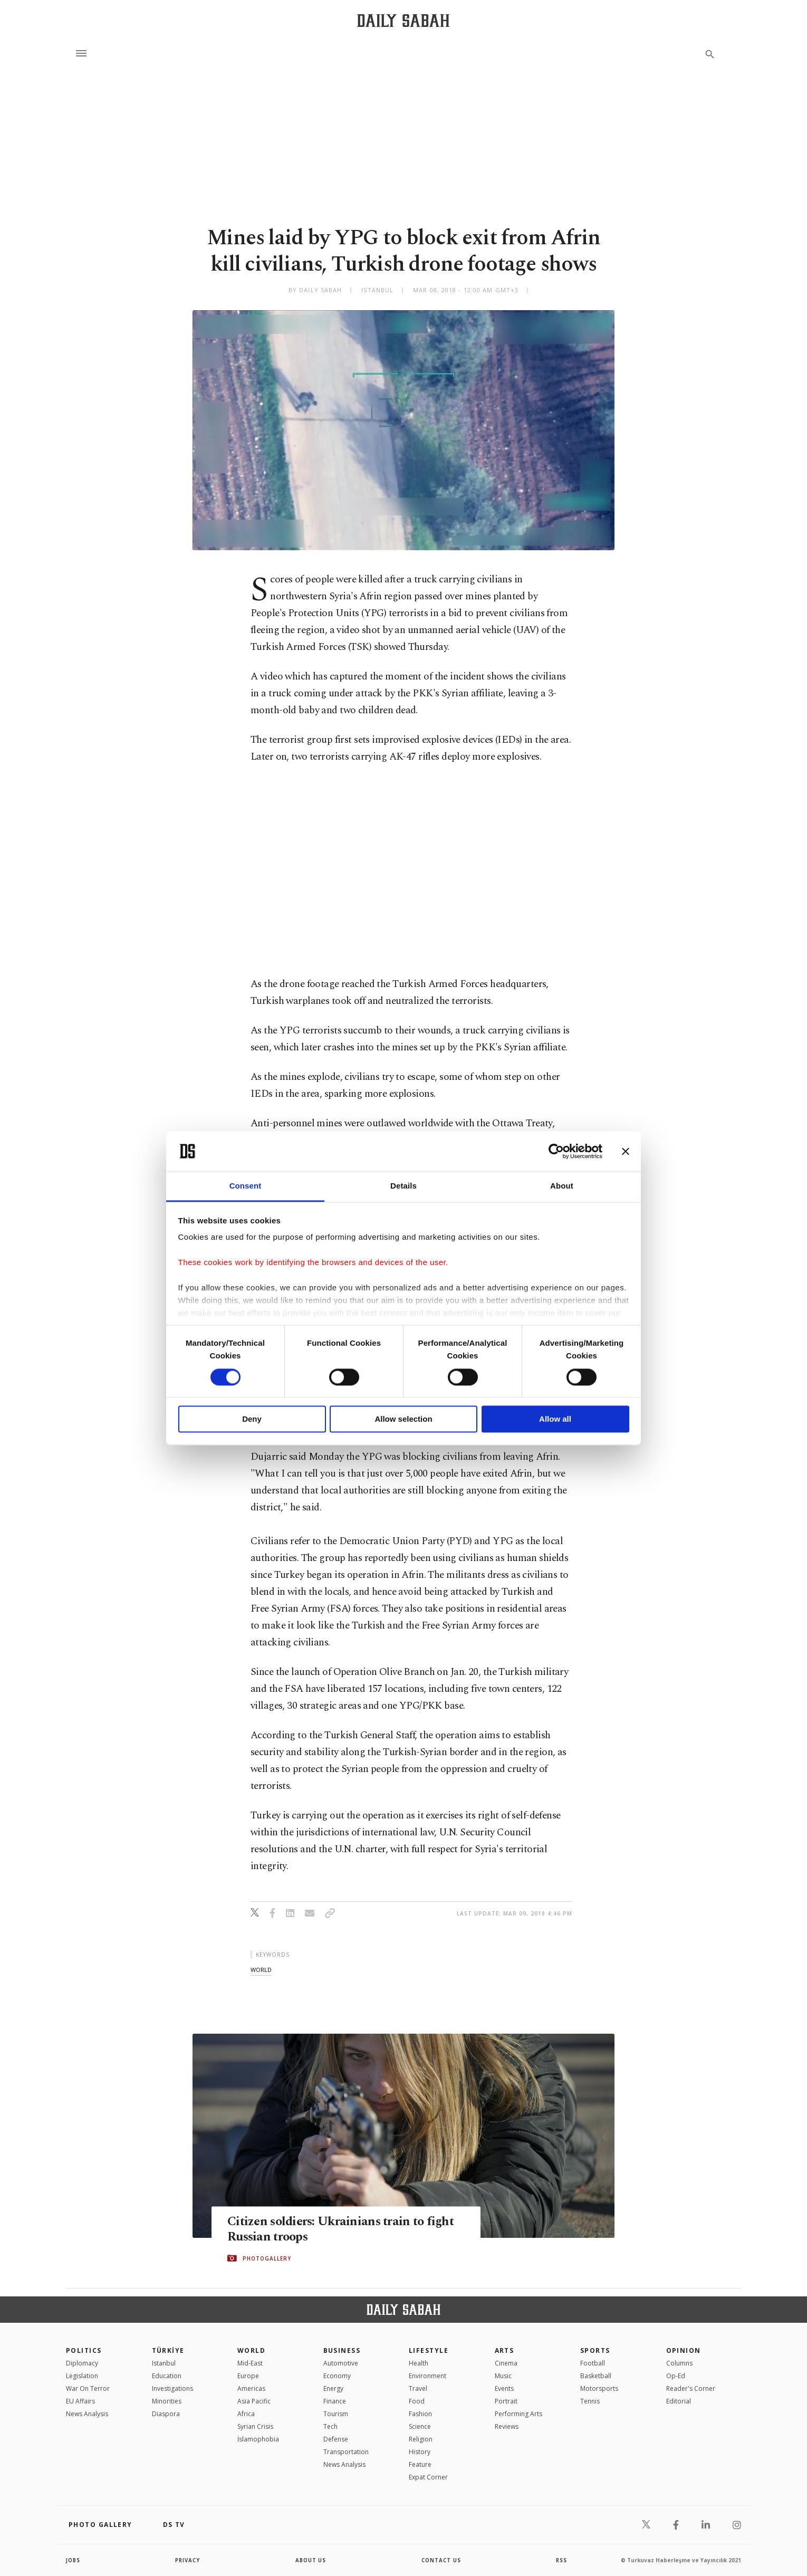 The height and width of the screenshot is (2576, 807). I want to click on PHOTOGALLERY, so click(267, 2258).